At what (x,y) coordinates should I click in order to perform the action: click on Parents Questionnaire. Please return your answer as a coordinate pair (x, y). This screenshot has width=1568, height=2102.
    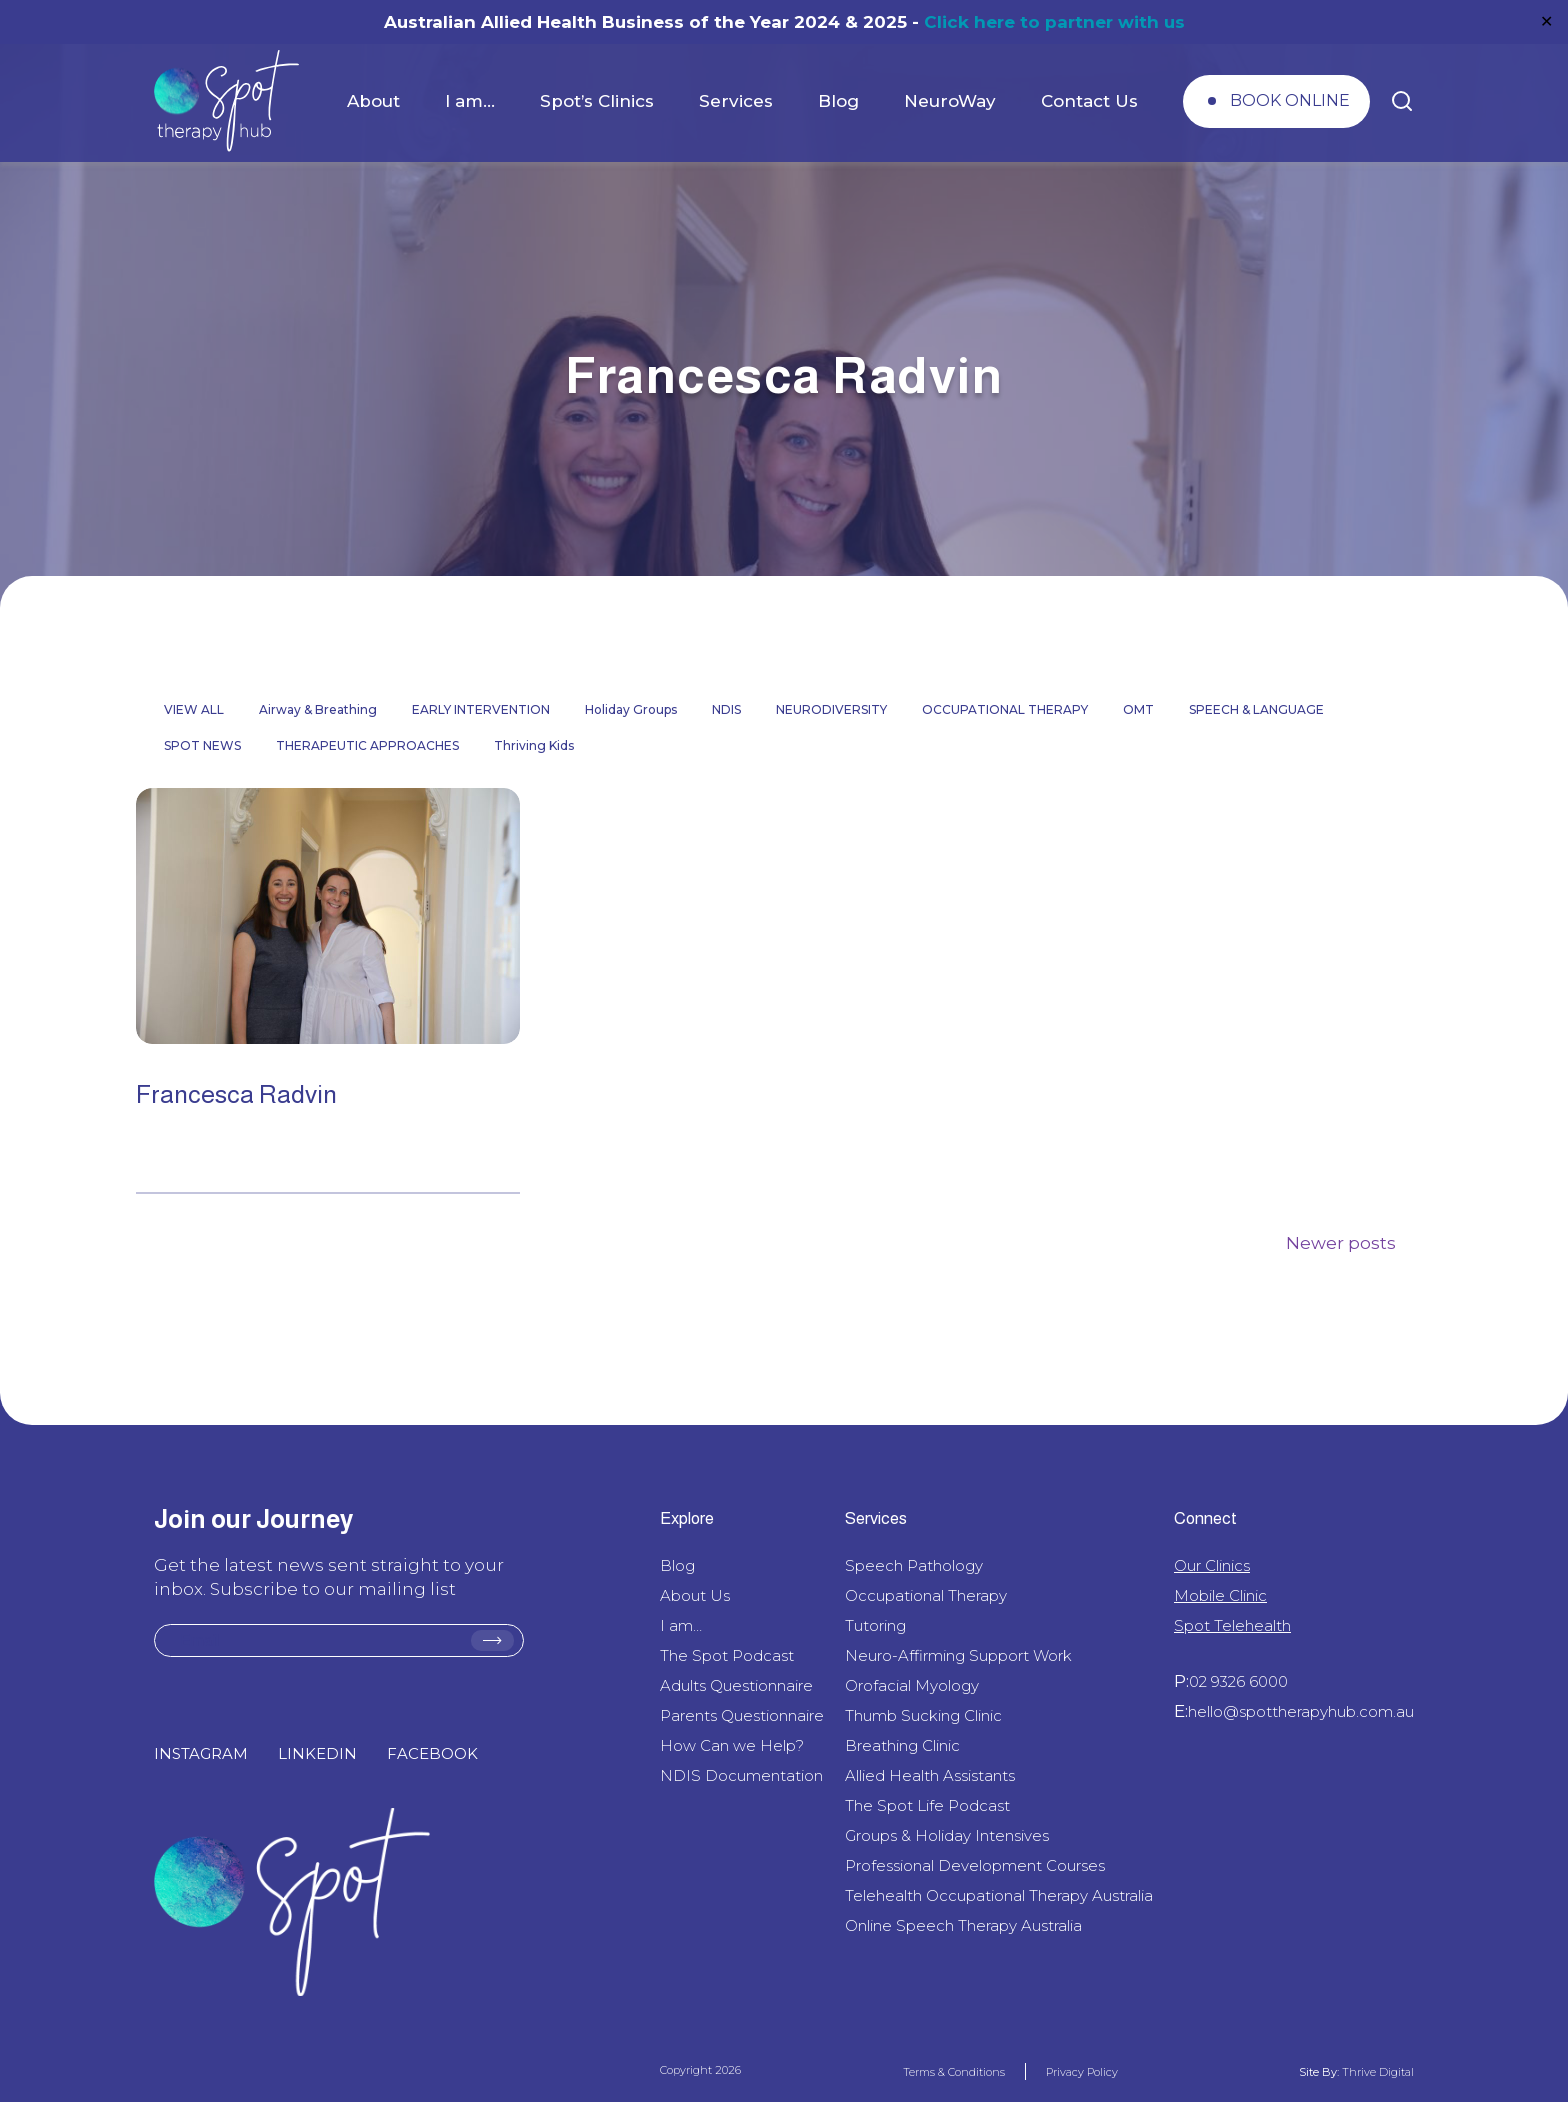
    Looking at the image, I should click on (742, 1715).